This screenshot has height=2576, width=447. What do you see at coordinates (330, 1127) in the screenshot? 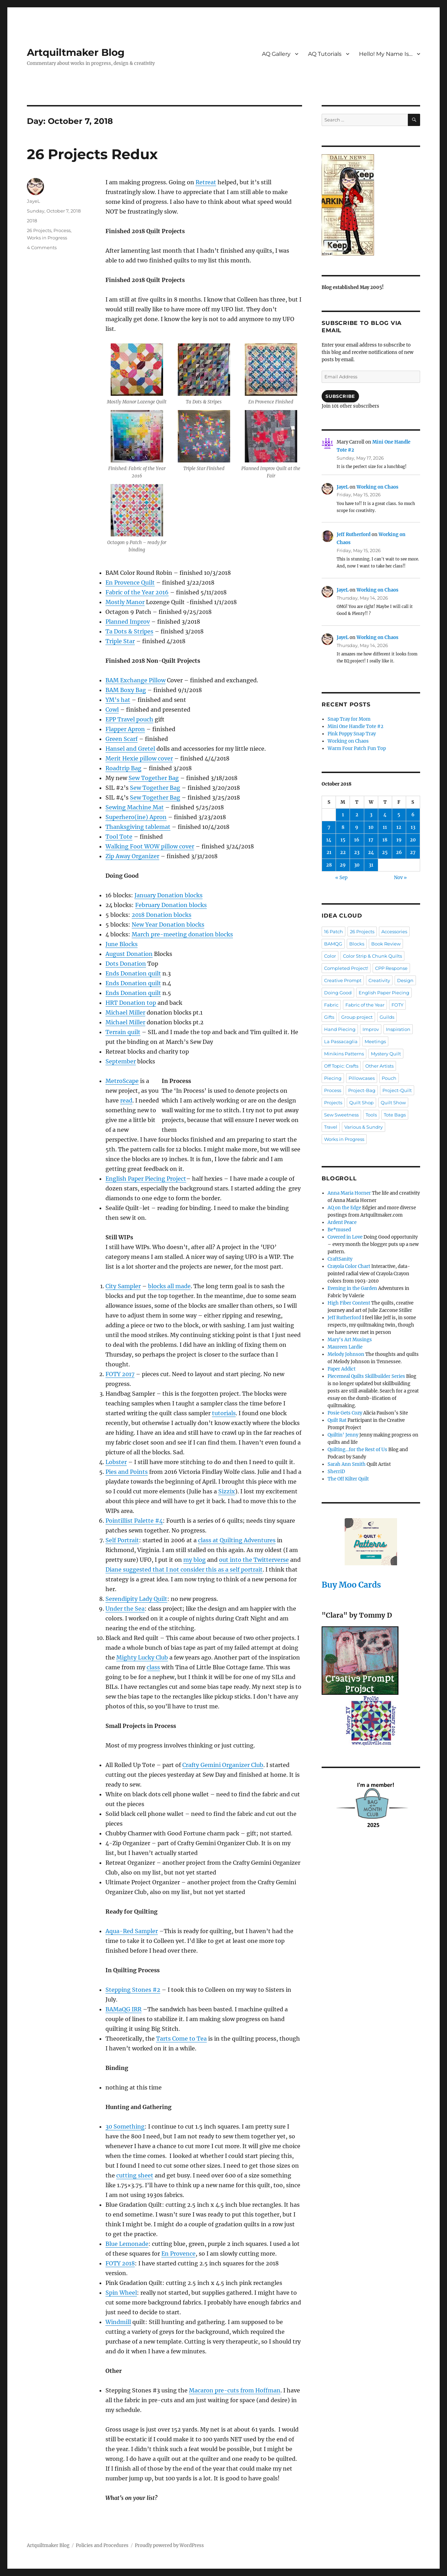
I see `Travel` at bounding box center [330, 1127].